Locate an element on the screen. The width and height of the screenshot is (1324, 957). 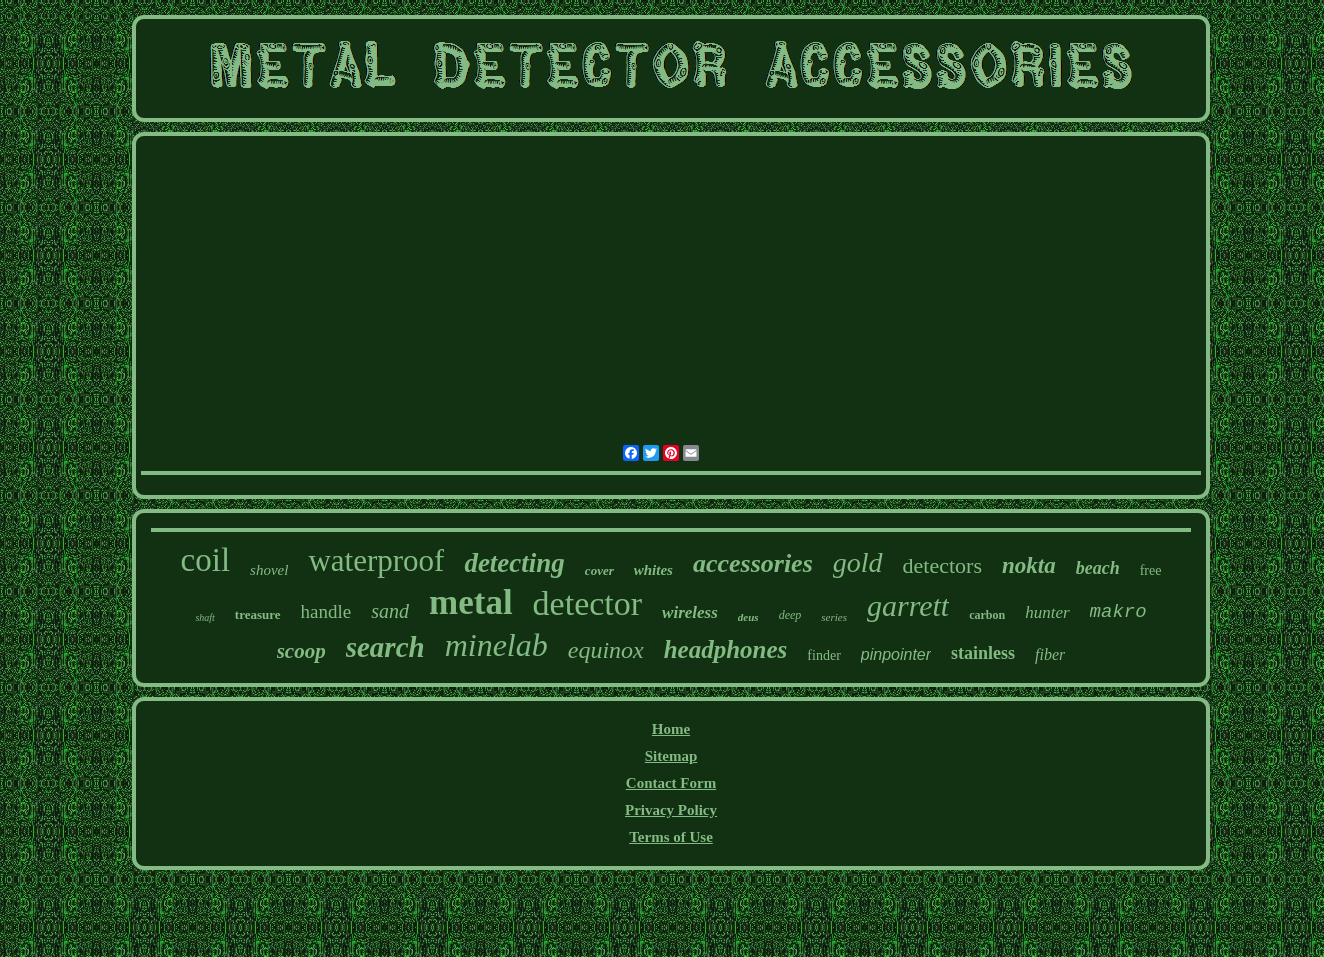
cover is located at coordinates (599, 570).